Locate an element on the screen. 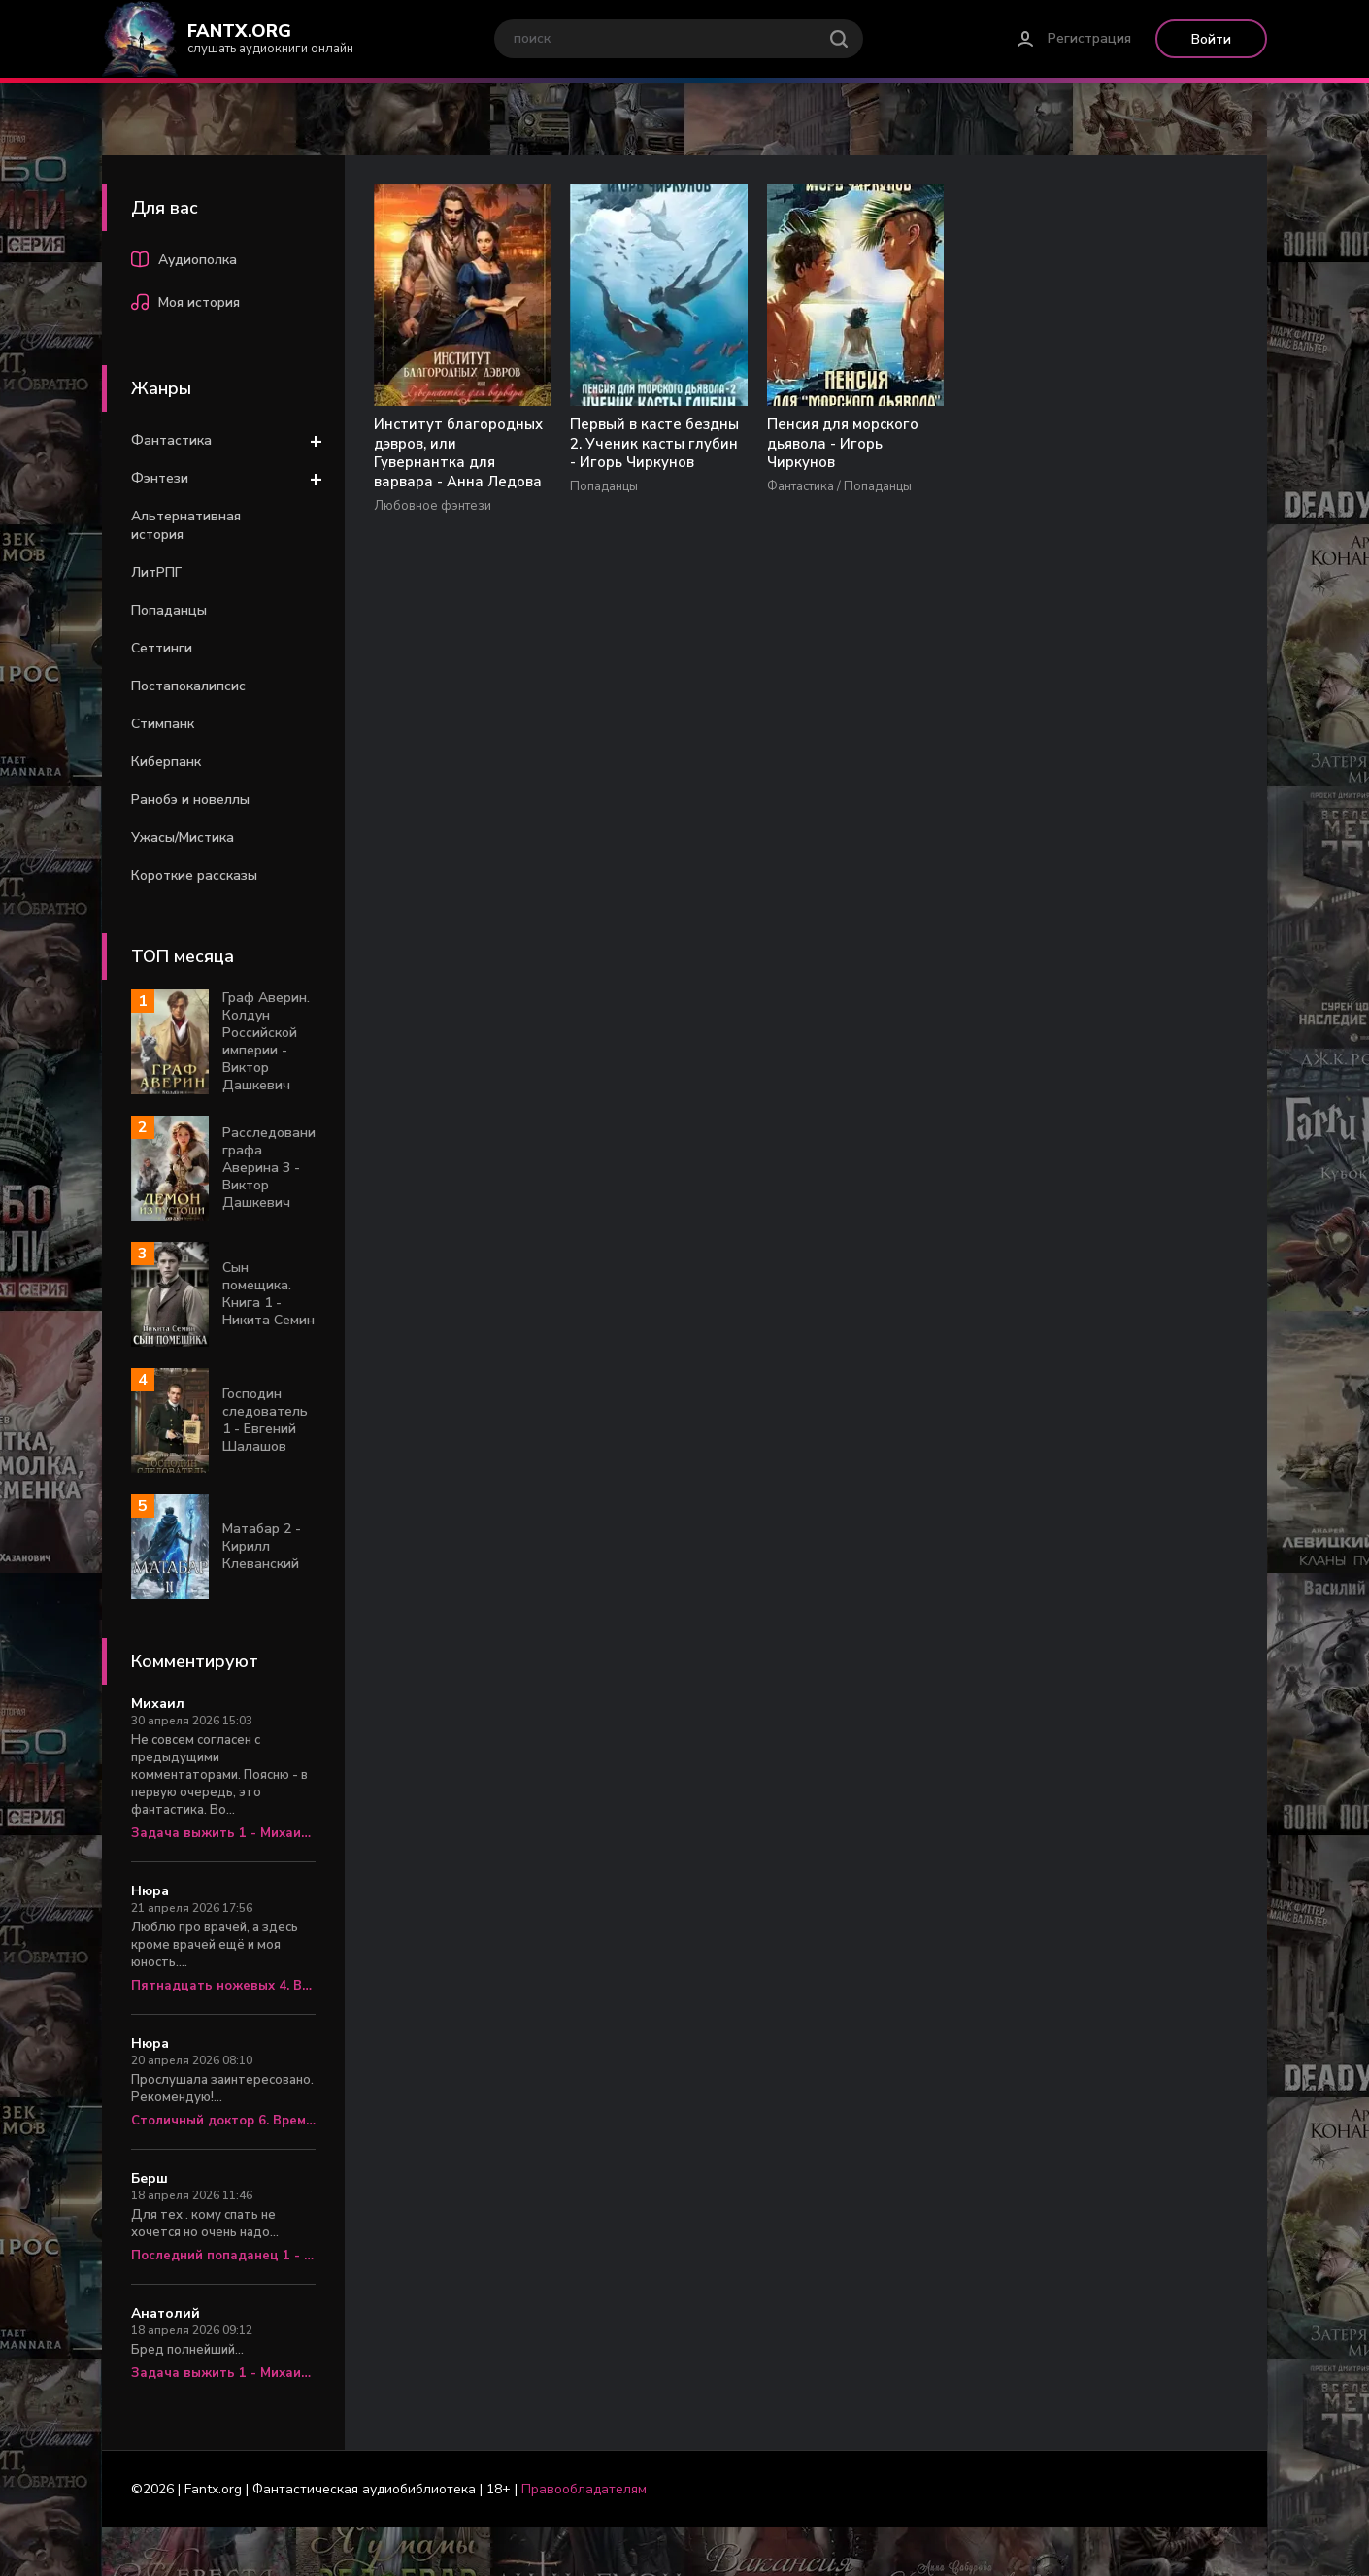  Сеттинги is located at coordinates (161, 648).